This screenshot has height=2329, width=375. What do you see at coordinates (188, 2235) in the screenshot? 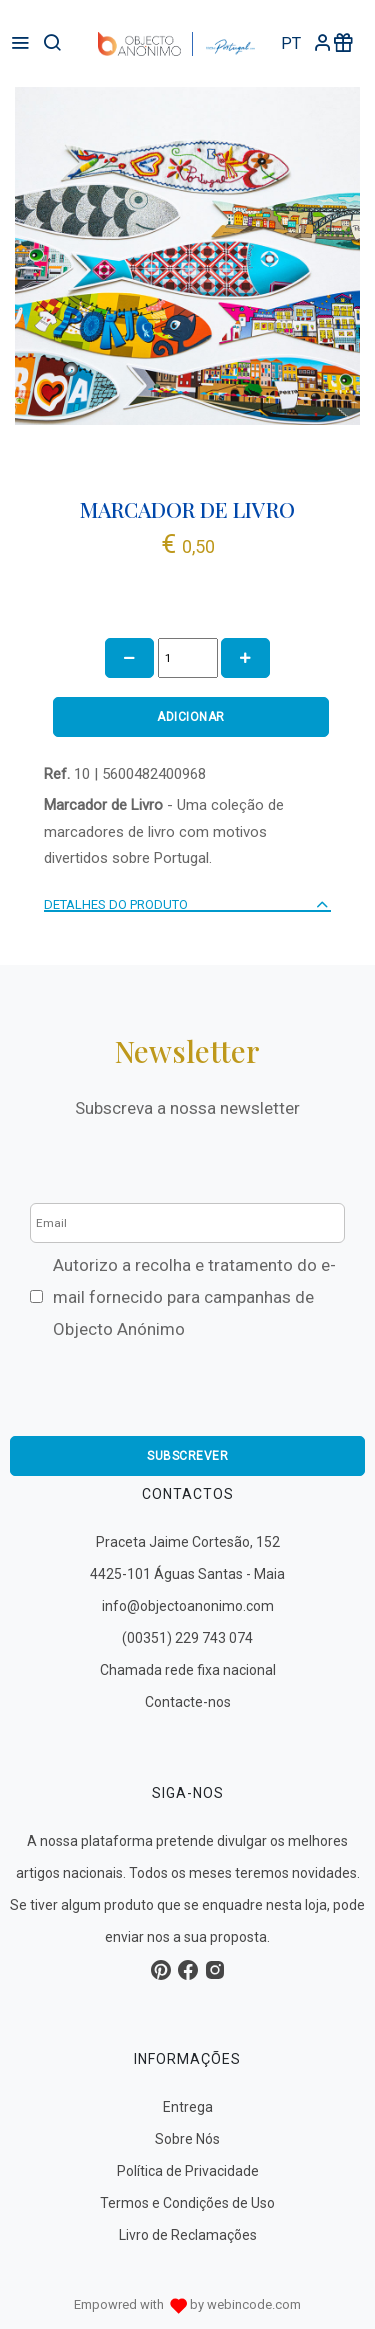
I see `Livro de Reclamações` at bounding box center [188, 2235].